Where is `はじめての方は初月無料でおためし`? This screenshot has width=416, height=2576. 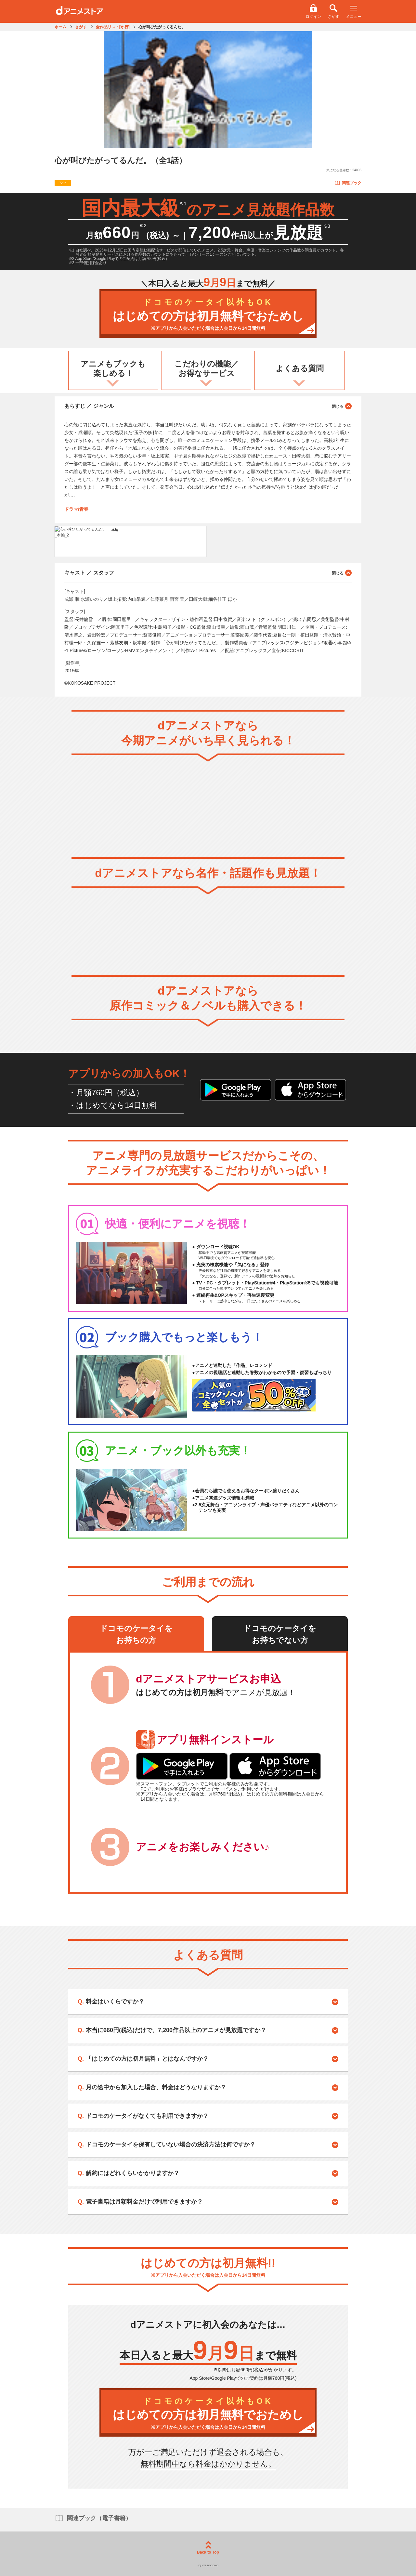 はじめての方は初月無料でおためし is located at coordinates (208, 314).